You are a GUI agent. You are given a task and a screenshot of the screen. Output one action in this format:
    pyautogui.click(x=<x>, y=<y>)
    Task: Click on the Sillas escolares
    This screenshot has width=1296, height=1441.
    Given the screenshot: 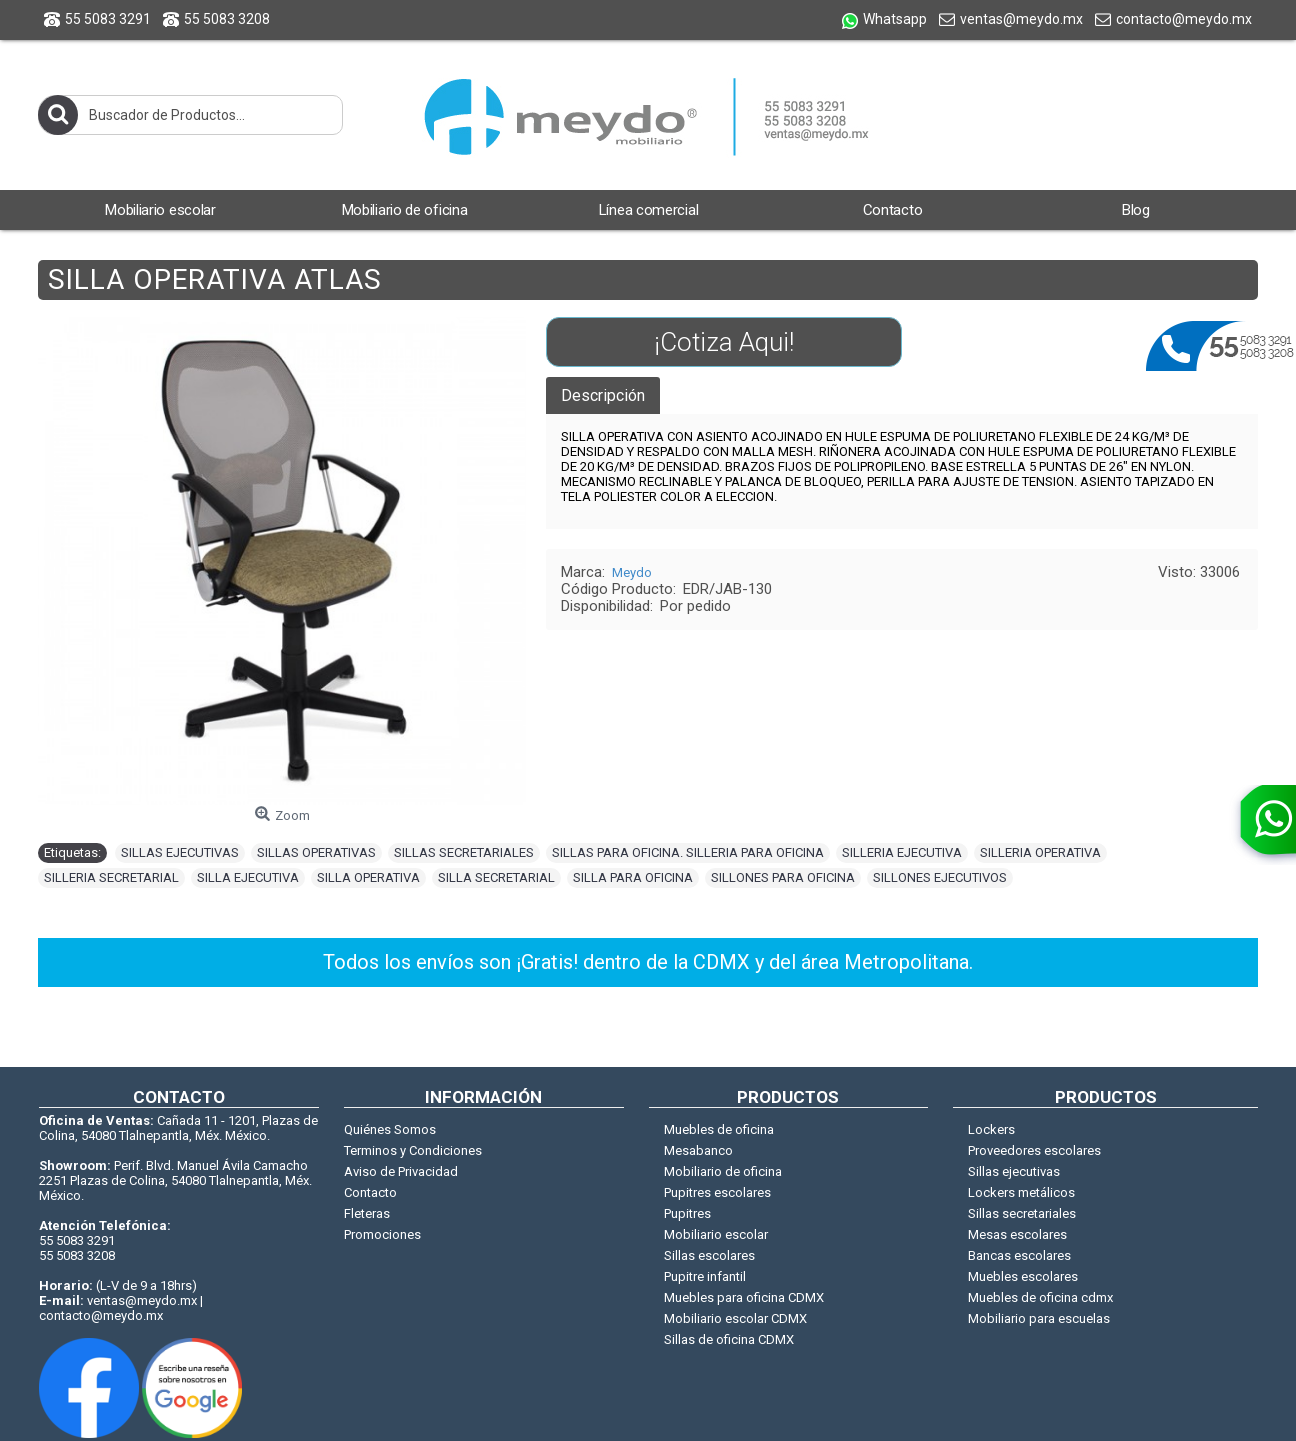 What is the action you would take?
    pyautogui.click(x=709, y=1255)
    